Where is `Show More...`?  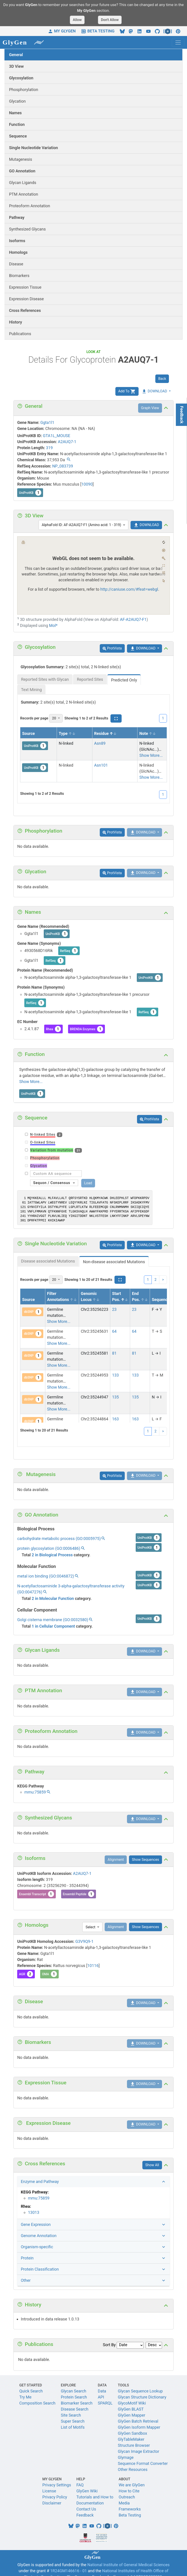
Show More... is located at coordinates (151, 754).